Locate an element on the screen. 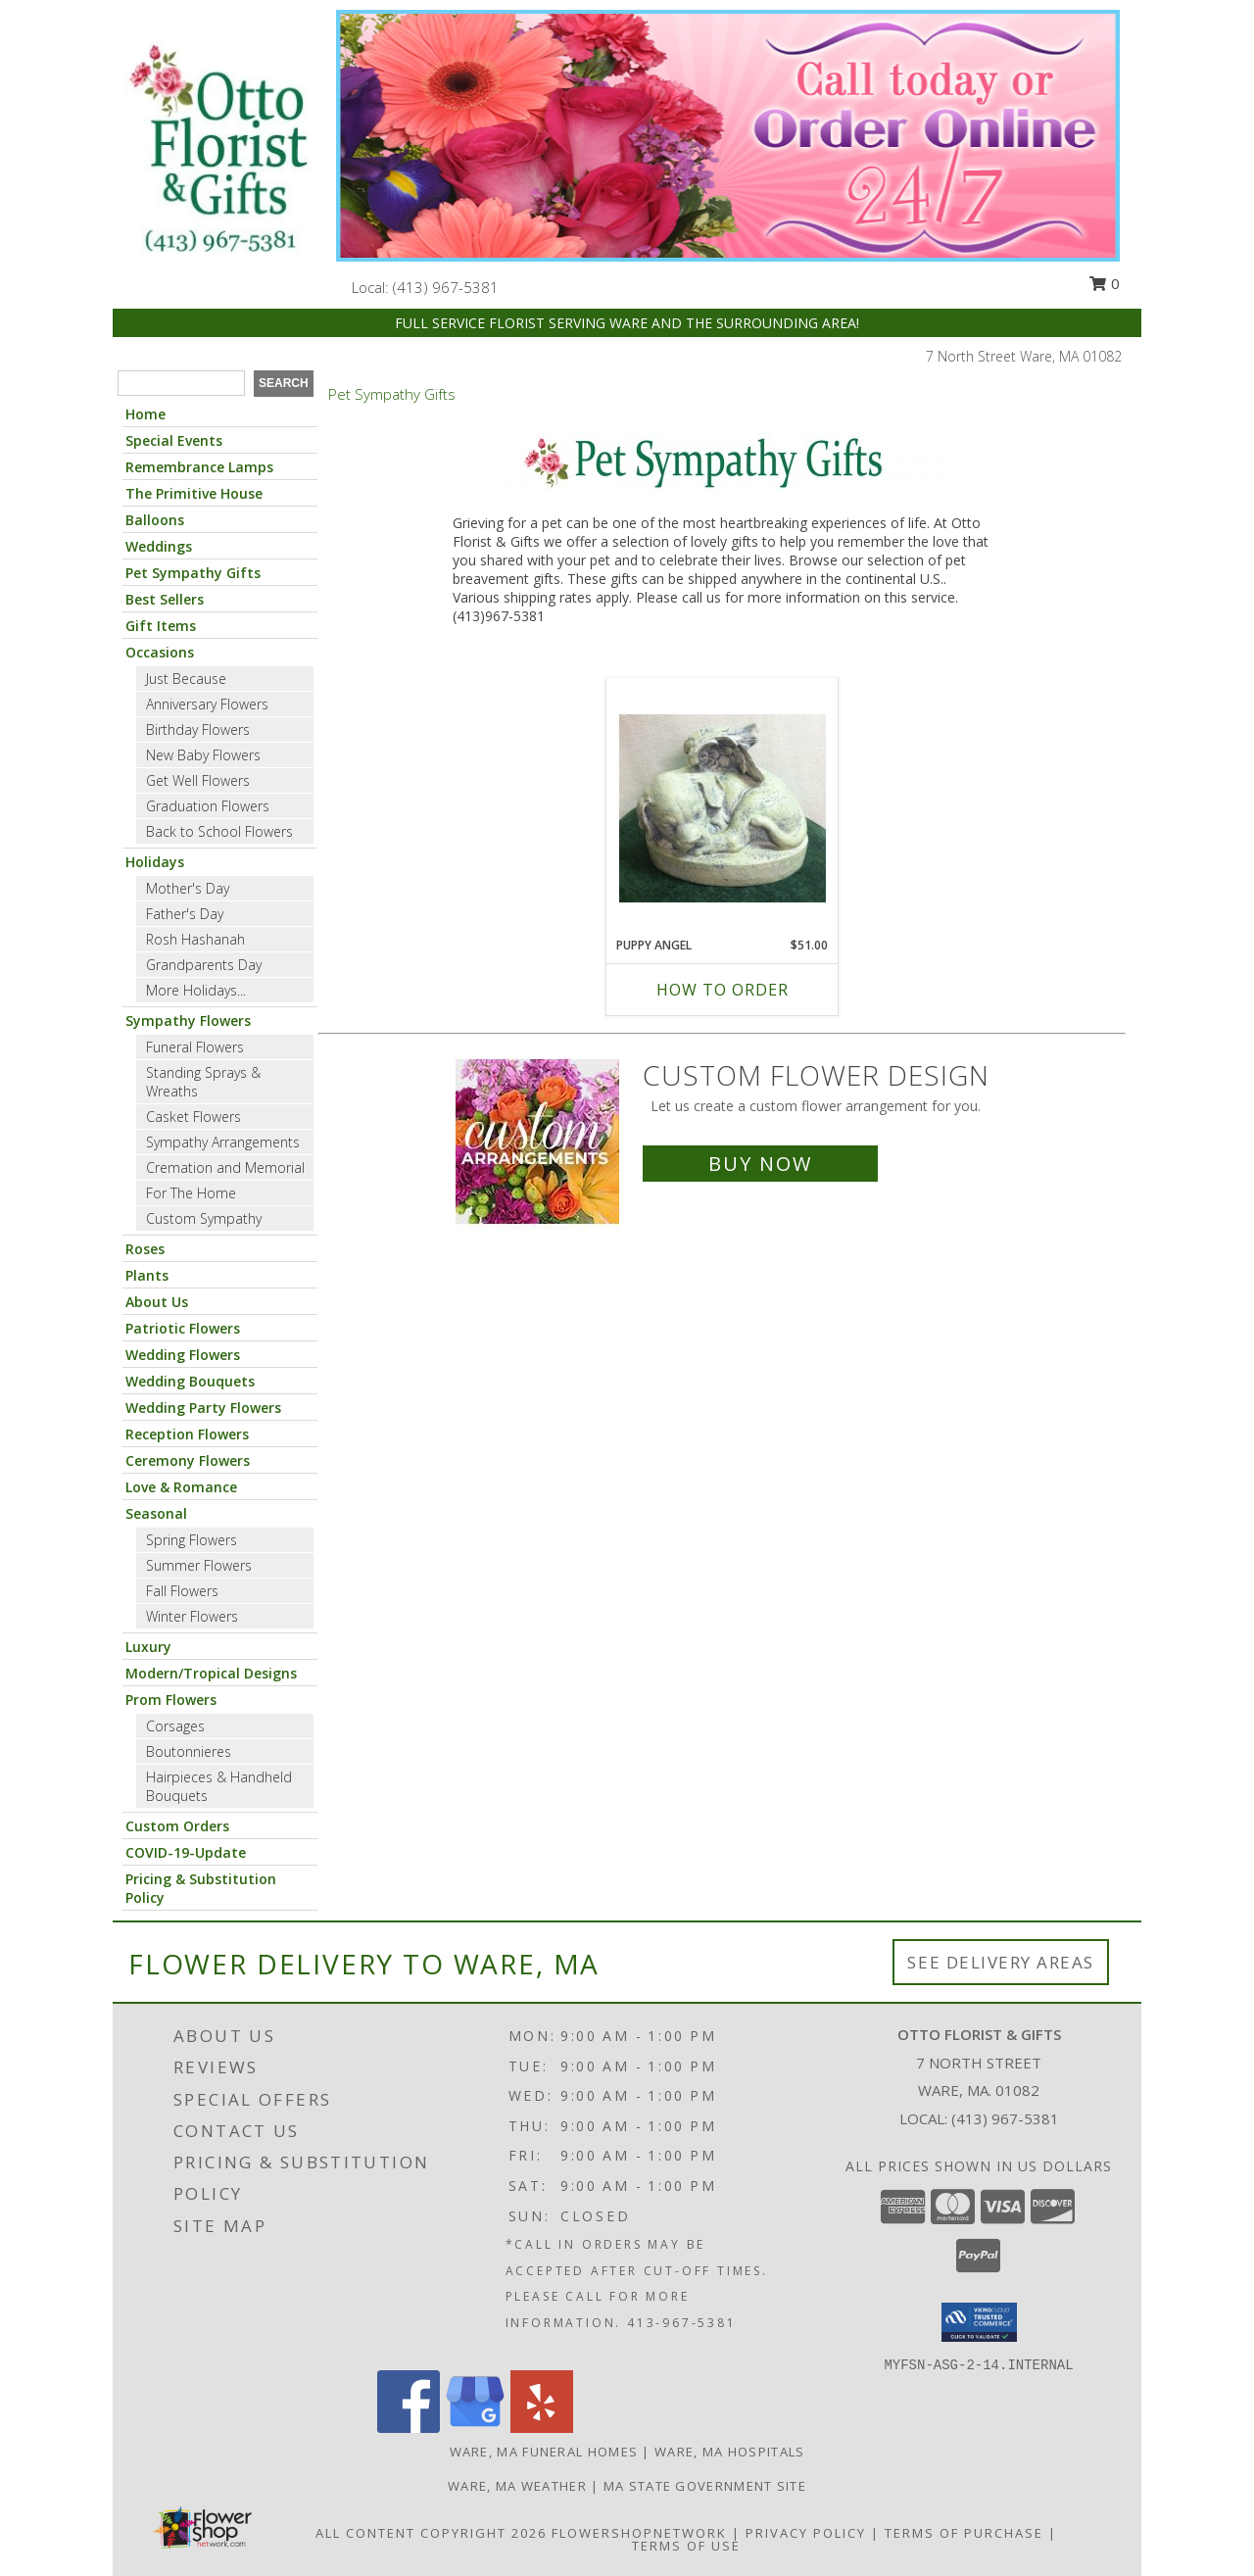 This screenshot has height=2576, width=1254. Weddings is located at coordinates (158, 546).